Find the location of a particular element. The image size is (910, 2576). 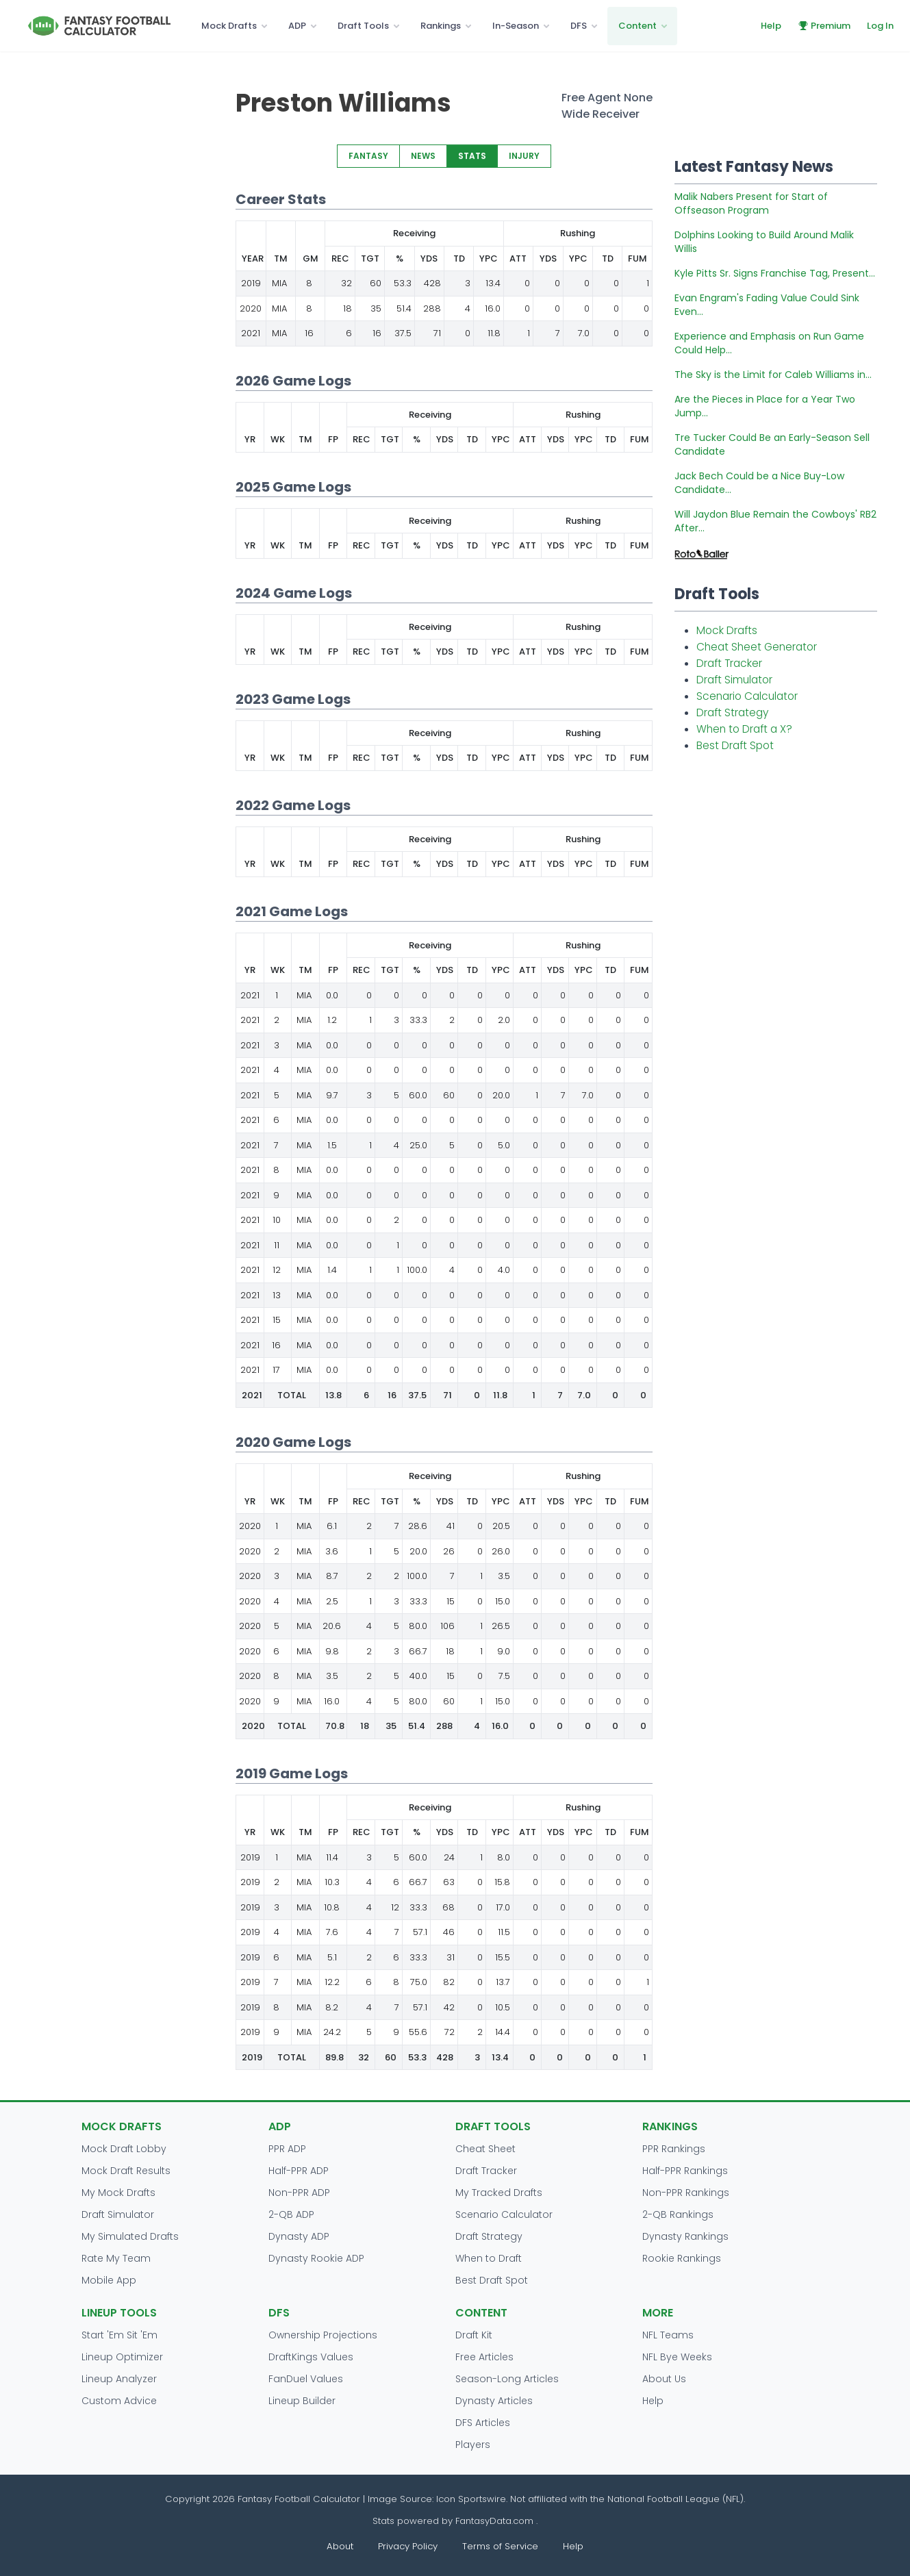

My Tracked Drafts is located at coordinates (498, 2192).